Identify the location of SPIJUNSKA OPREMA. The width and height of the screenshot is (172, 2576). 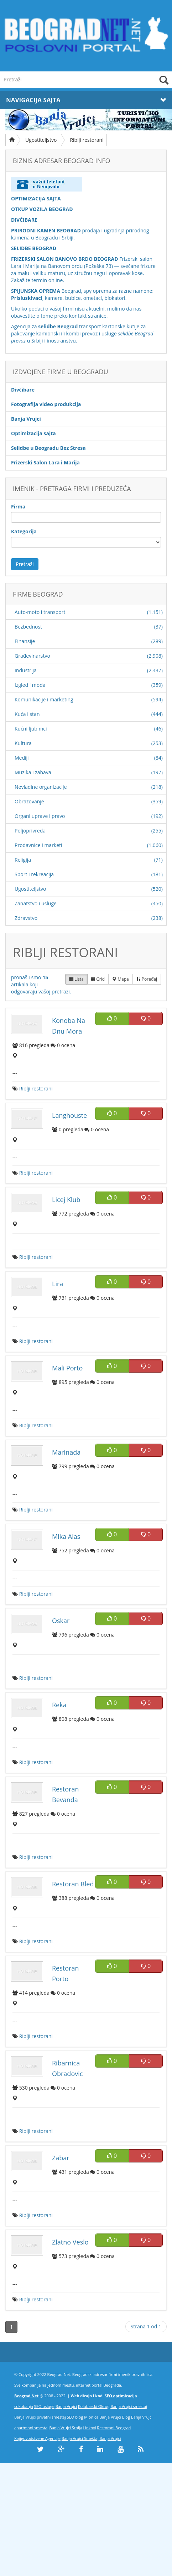
(35, 290).